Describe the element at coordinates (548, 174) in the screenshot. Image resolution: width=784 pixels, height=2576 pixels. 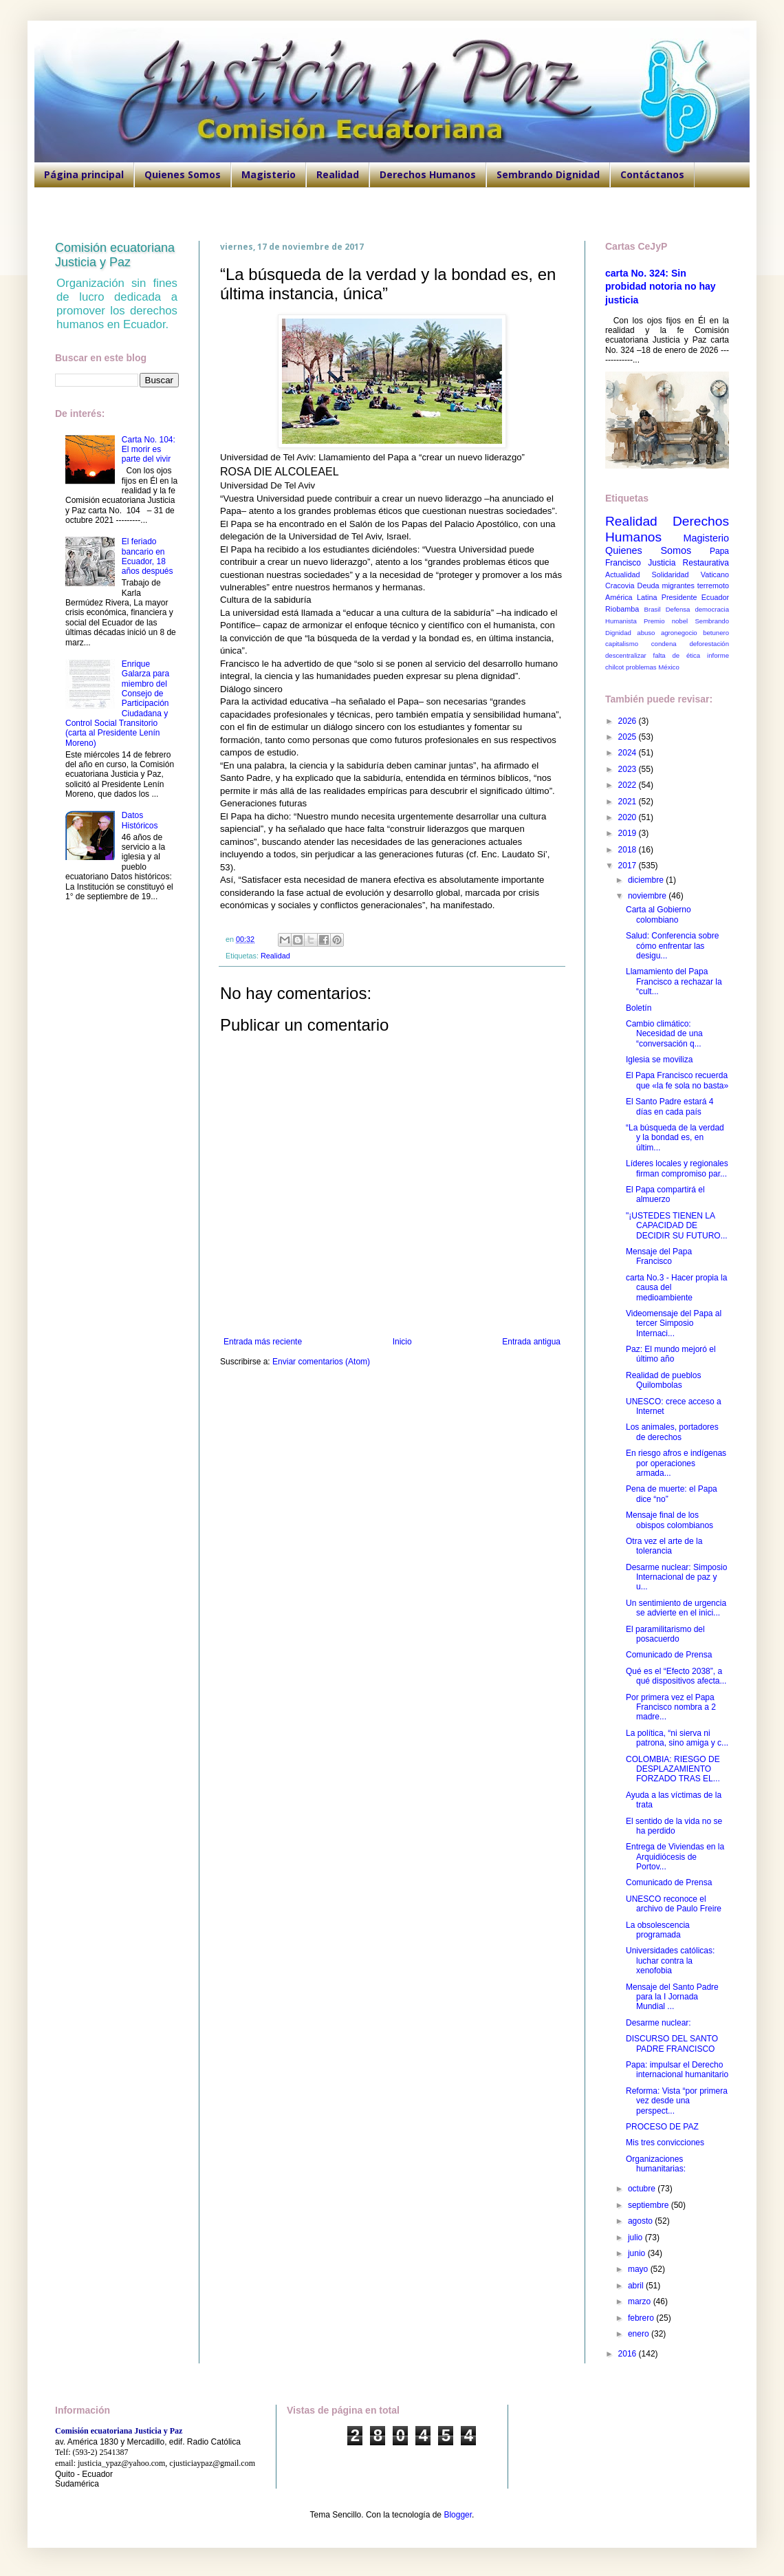
I see `Sembrando Dignidad` at that location.